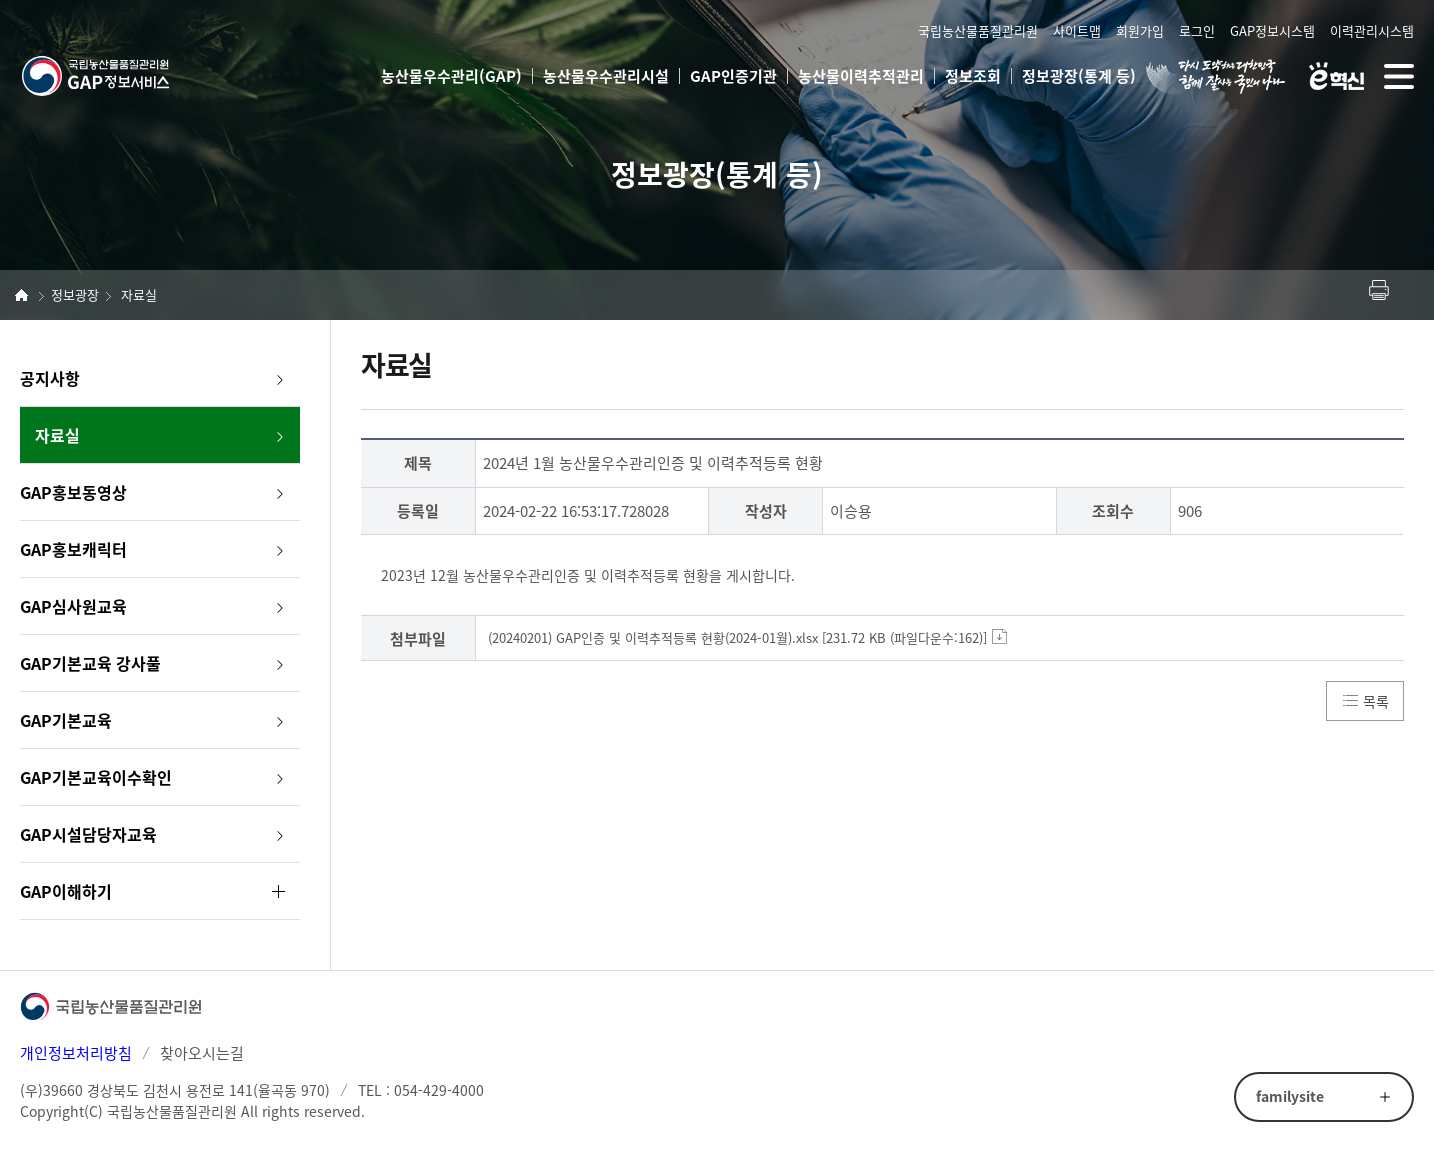 The image size is (1434, 1152). What do you see at coordinates (1272, 30) in the screenshot?
I see `GAP정보시스템` at bounding box center [1272, 30].